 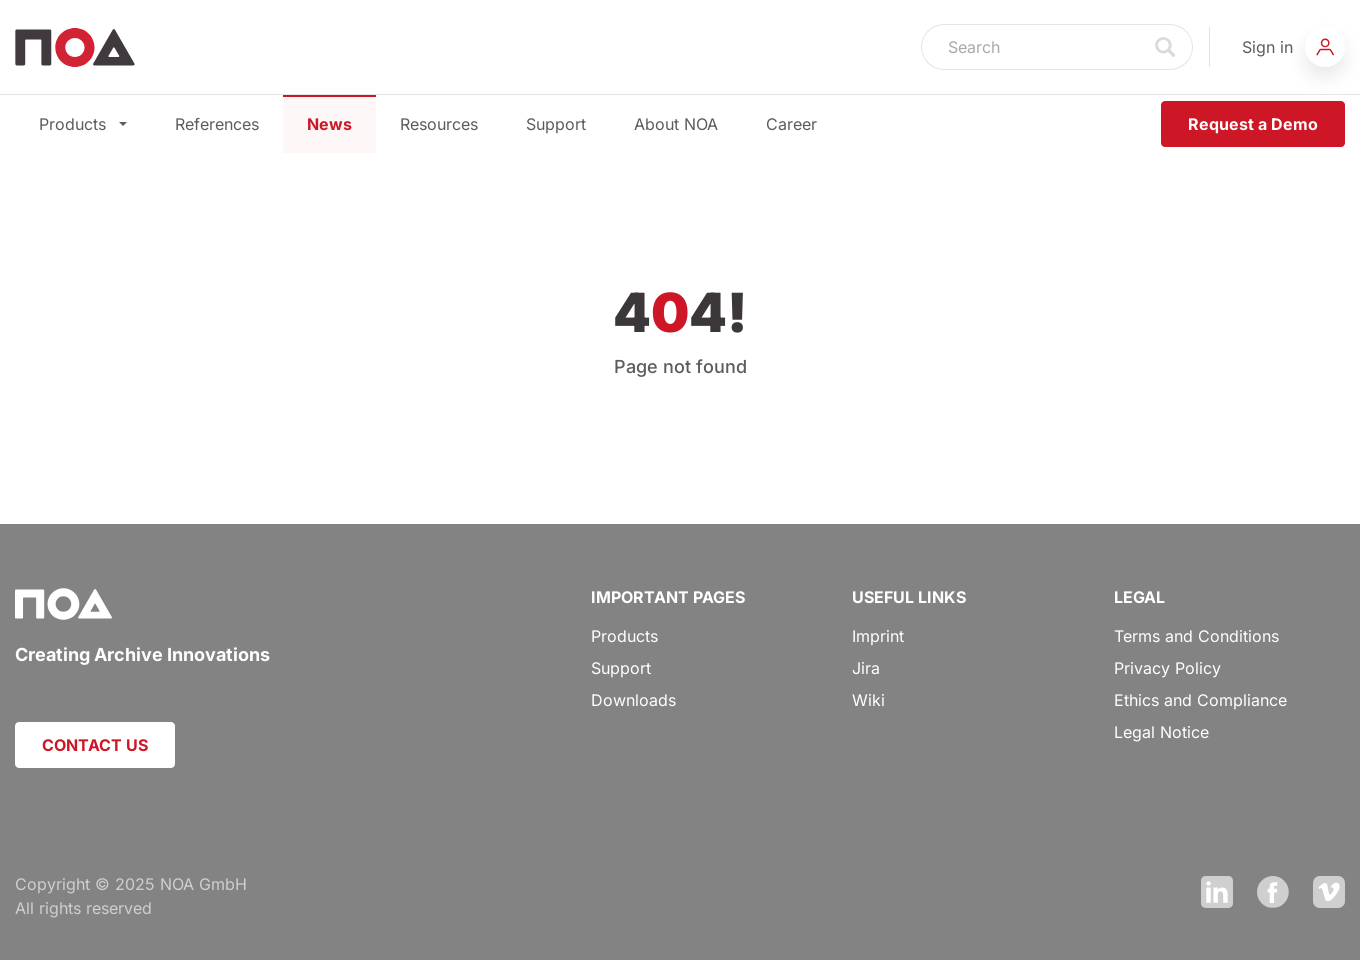 I want to click on Downloads, so click(x=633, y=700).